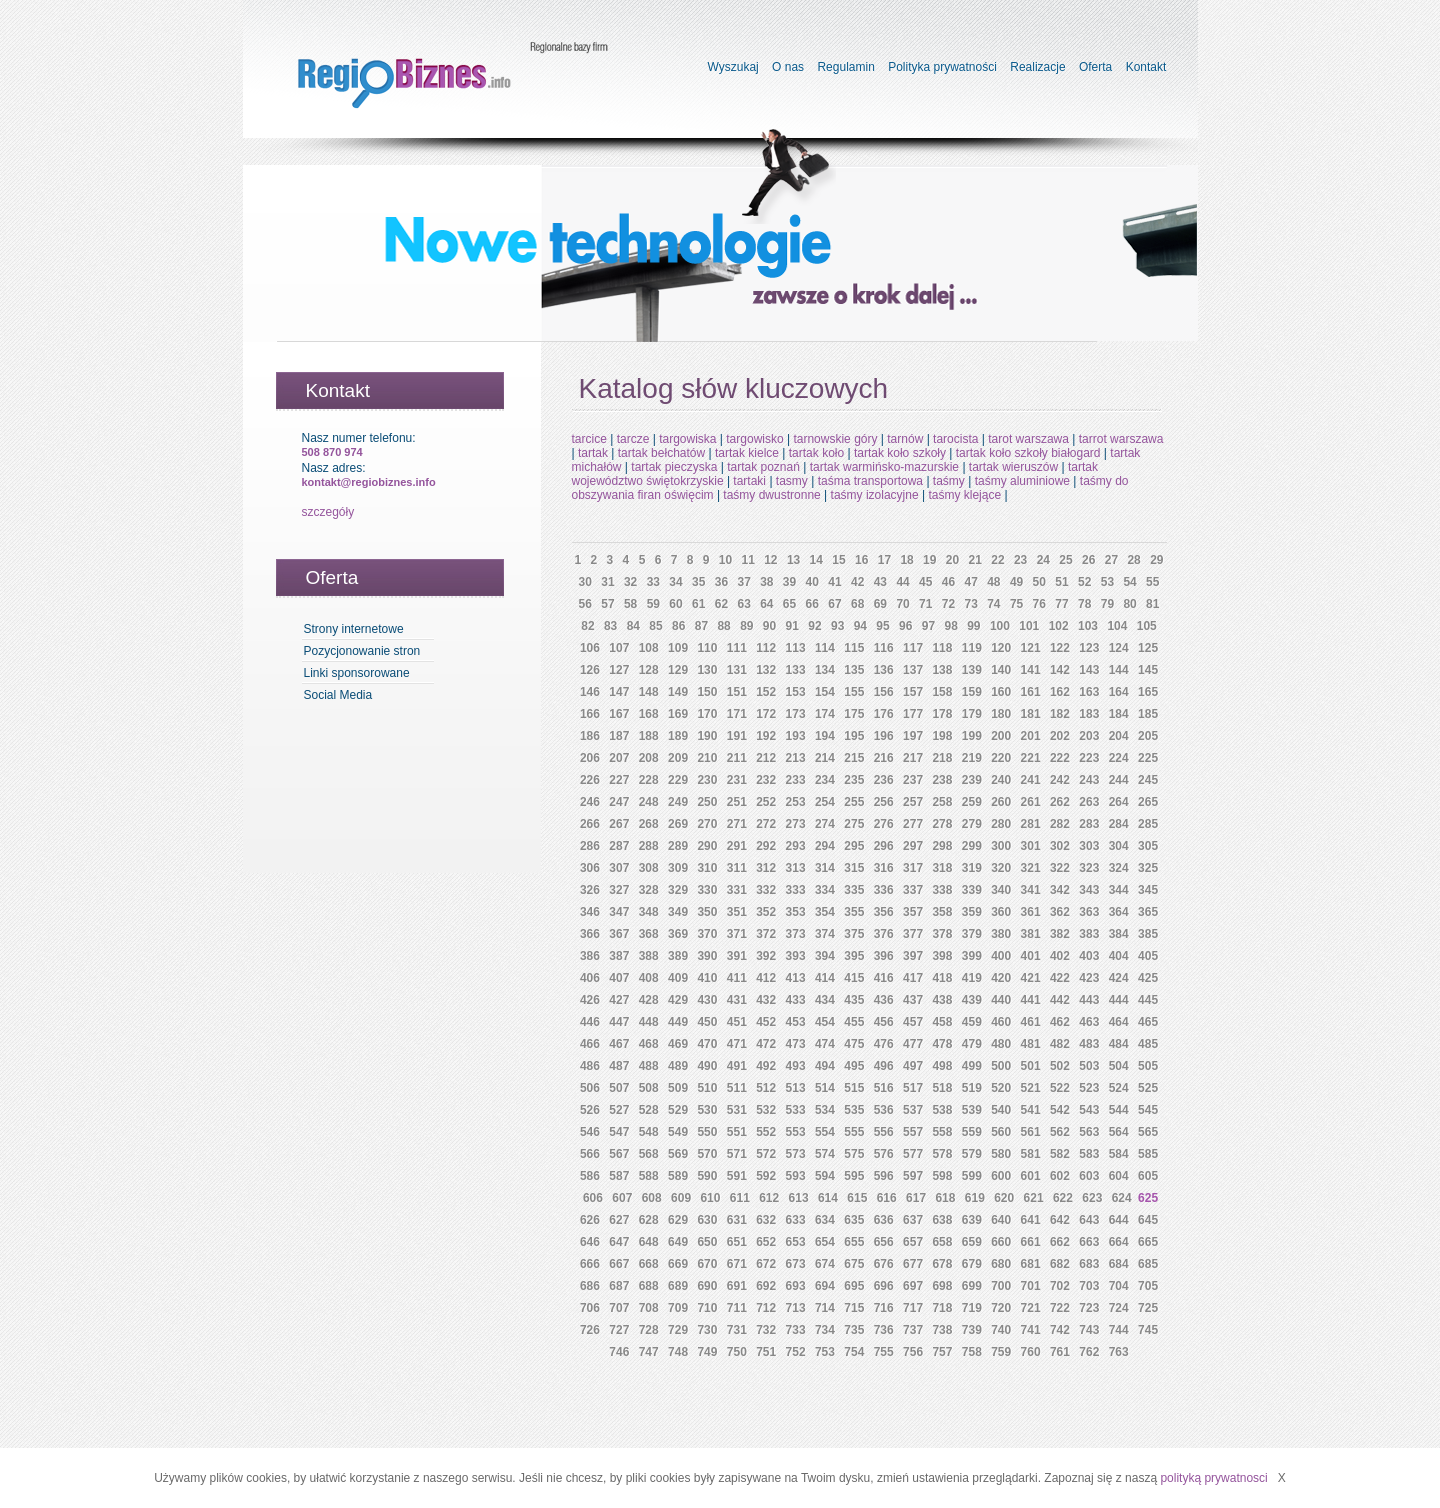  What do you see at coordinates (619, 736) in the screenshot?
I see `187` at bounding box center [619, 736].